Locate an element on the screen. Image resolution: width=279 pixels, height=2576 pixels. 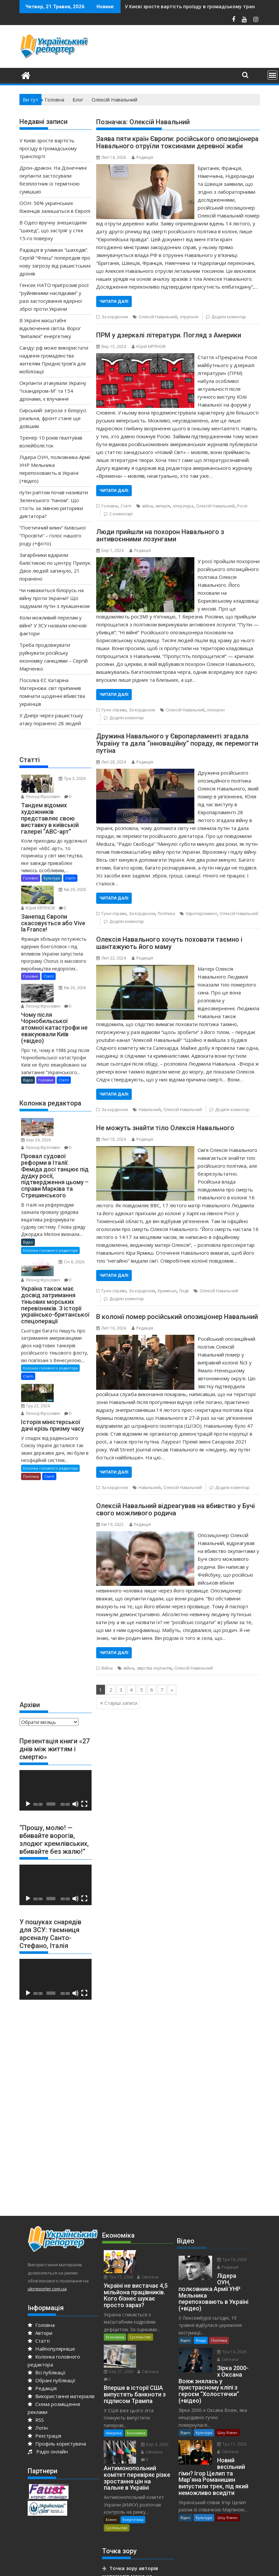
війна is located at coordinates (147, 506).